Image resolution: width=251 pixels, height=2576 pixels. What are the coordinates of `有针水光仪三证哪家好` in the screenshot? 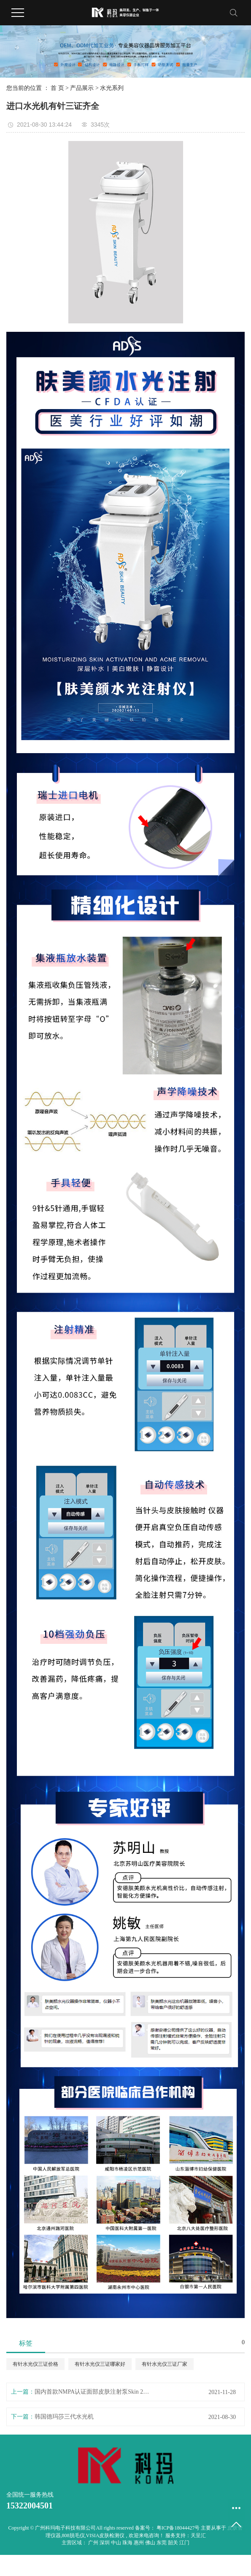 It's located at (100, 2364).